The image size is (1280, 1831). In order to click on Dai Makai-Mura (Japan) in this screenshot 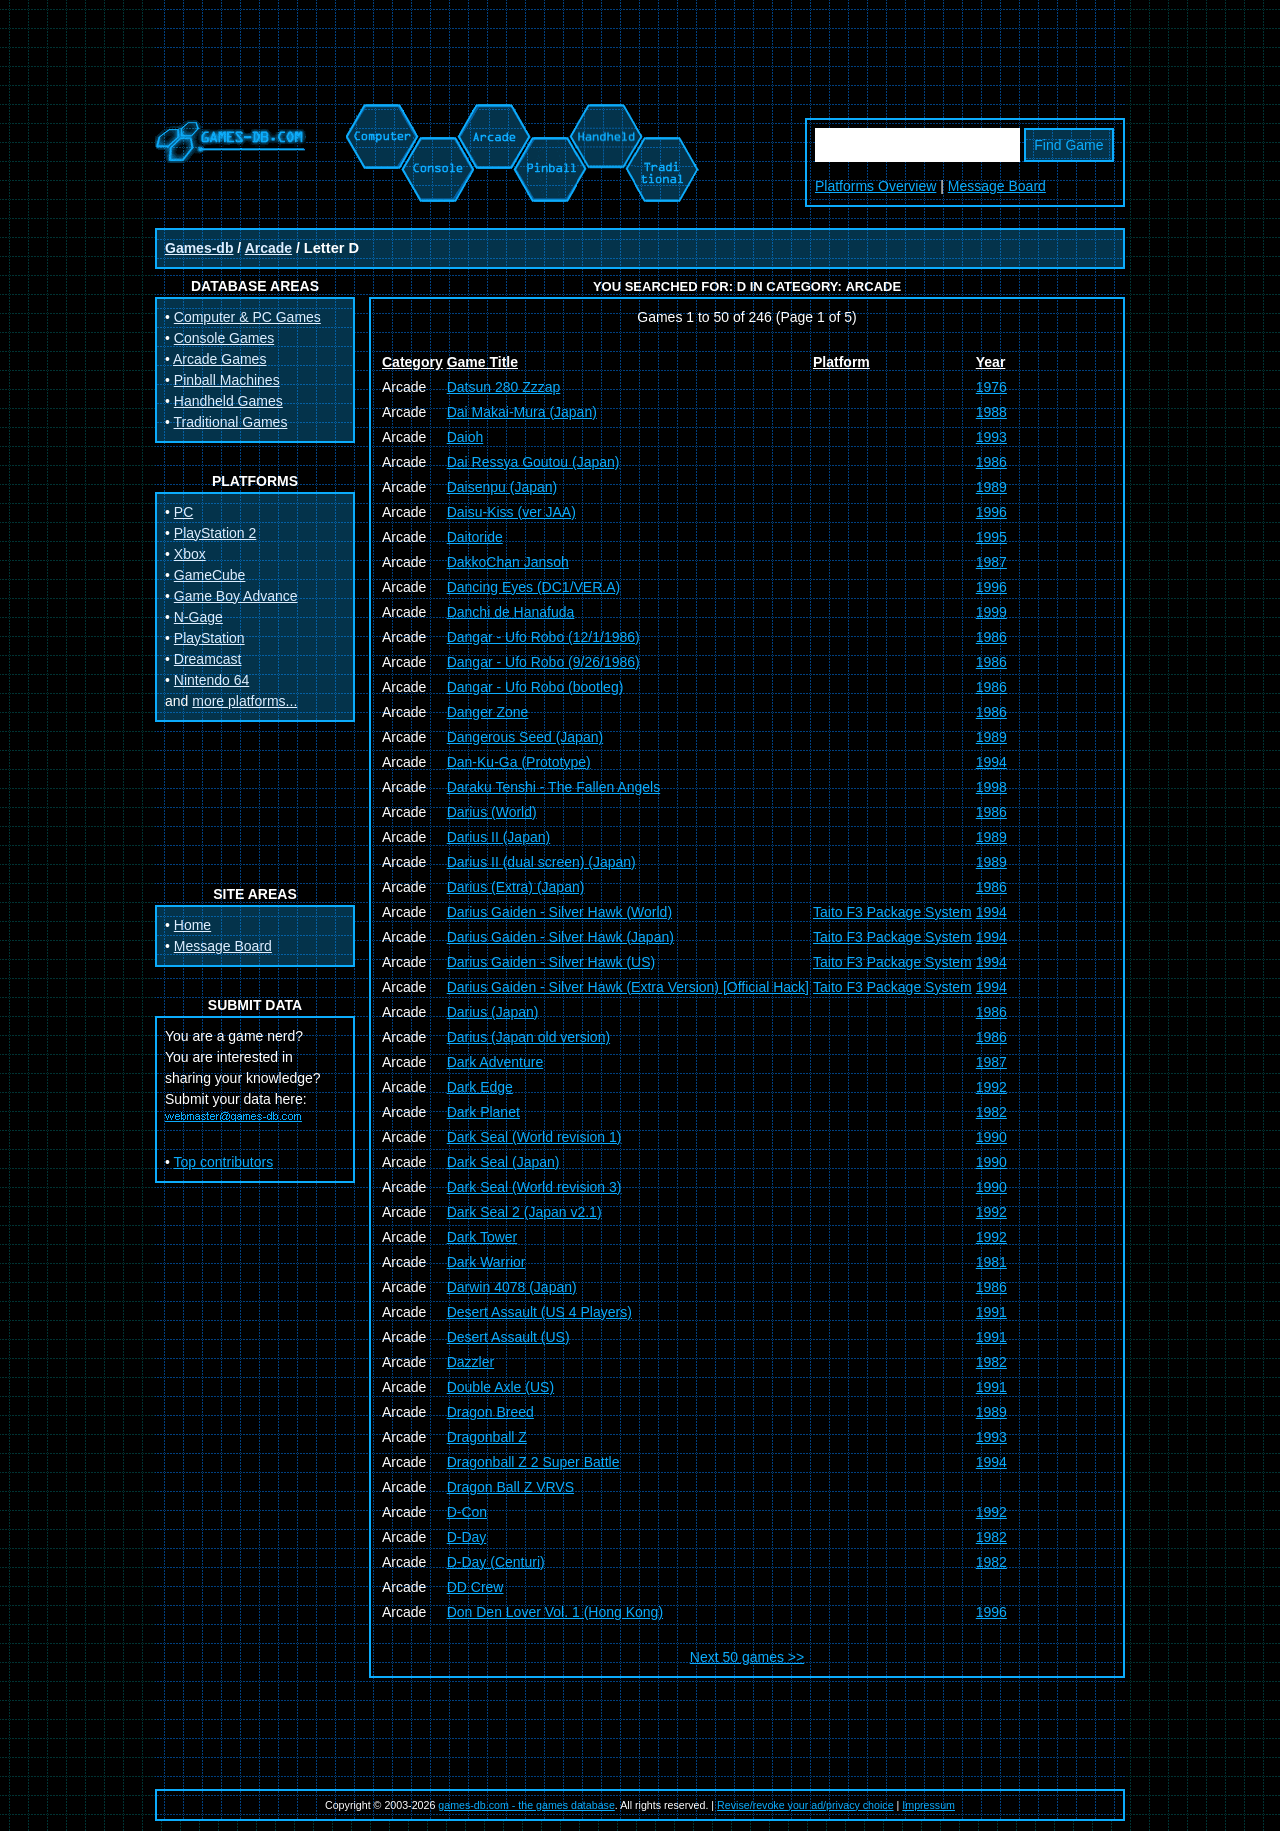, I will do `click(522, 412)`.